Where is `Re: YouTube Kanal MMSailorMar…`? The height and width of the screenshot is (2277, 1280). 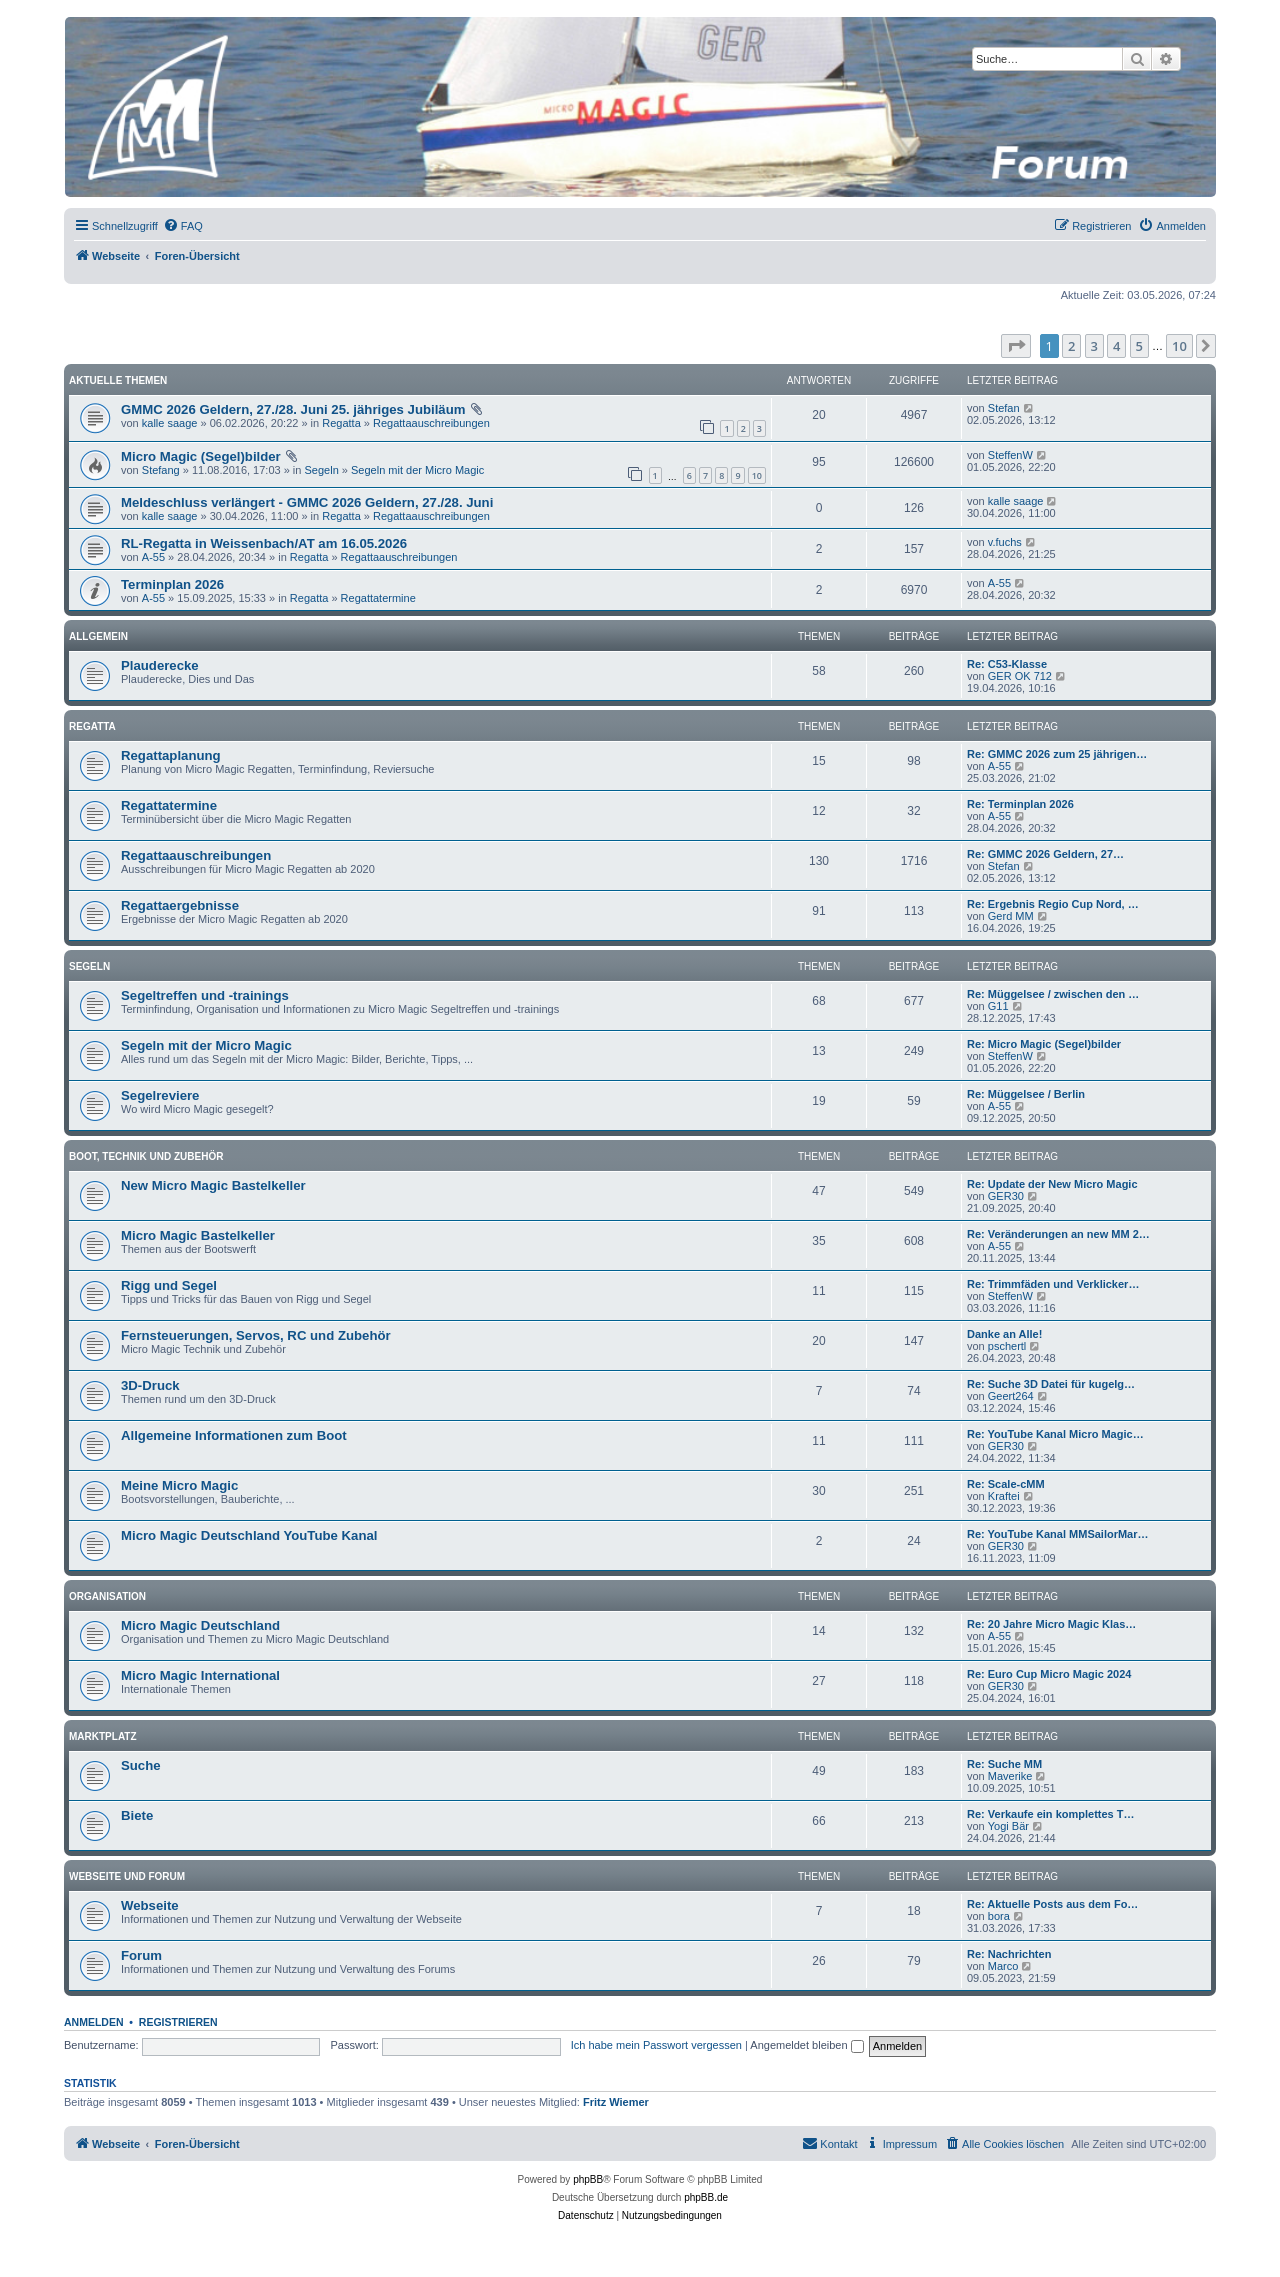
Re: YouTube Kanal MMSailorMar… is located at coordinates (1058, 1534).